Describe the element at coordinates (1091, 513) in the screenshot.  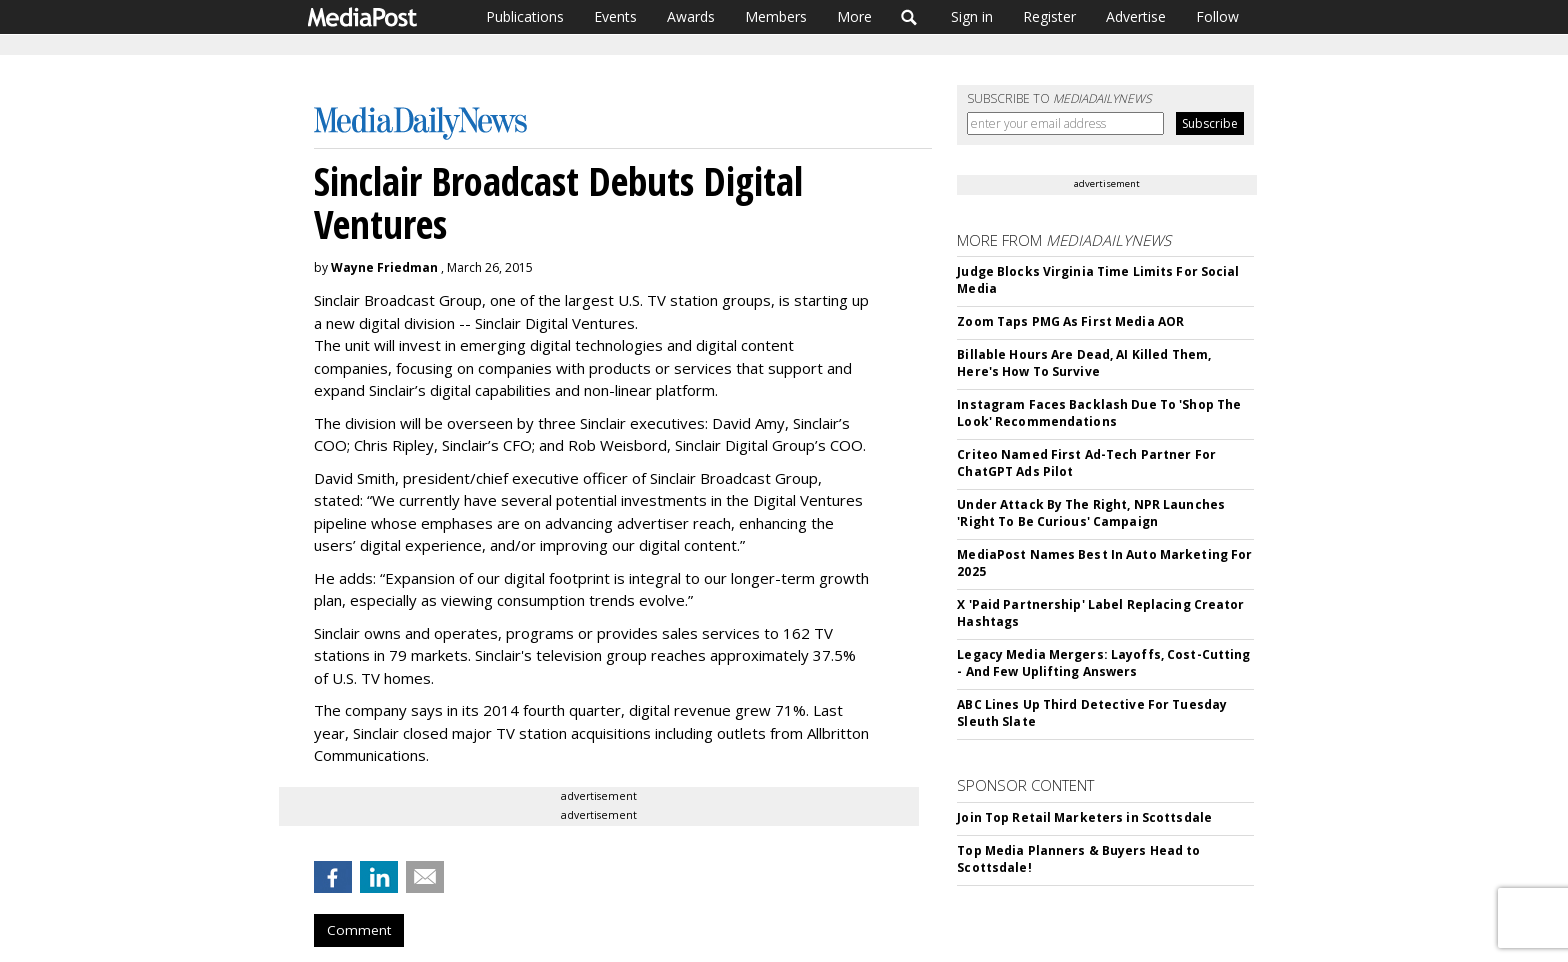
I see `Under Attack By The Right, NPR Launches 'Right To Be Curious' Campaign` at that location.